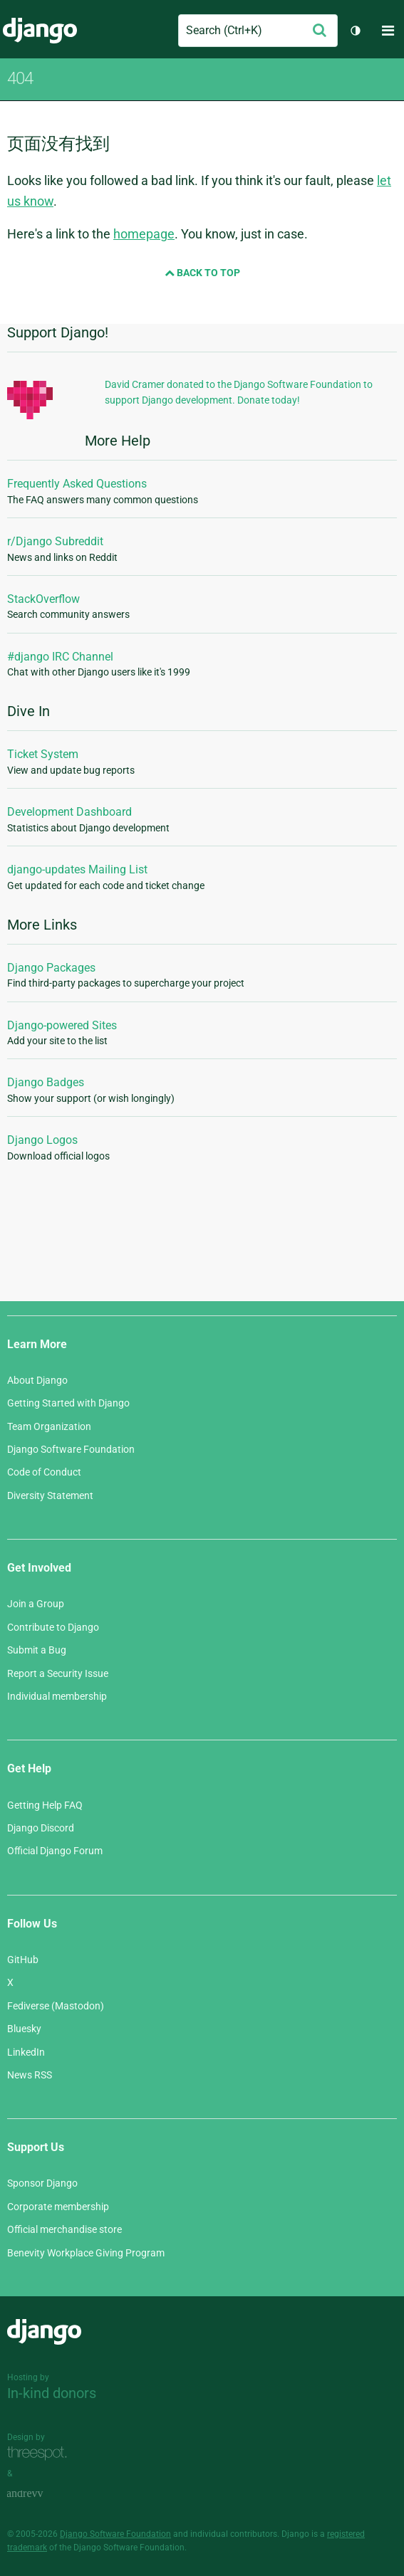 This screenshot has height=2576, width=404. Describe the element at coordinates (45, 1805) in the screenshot. I see `Getting Help FAQ` at that location.